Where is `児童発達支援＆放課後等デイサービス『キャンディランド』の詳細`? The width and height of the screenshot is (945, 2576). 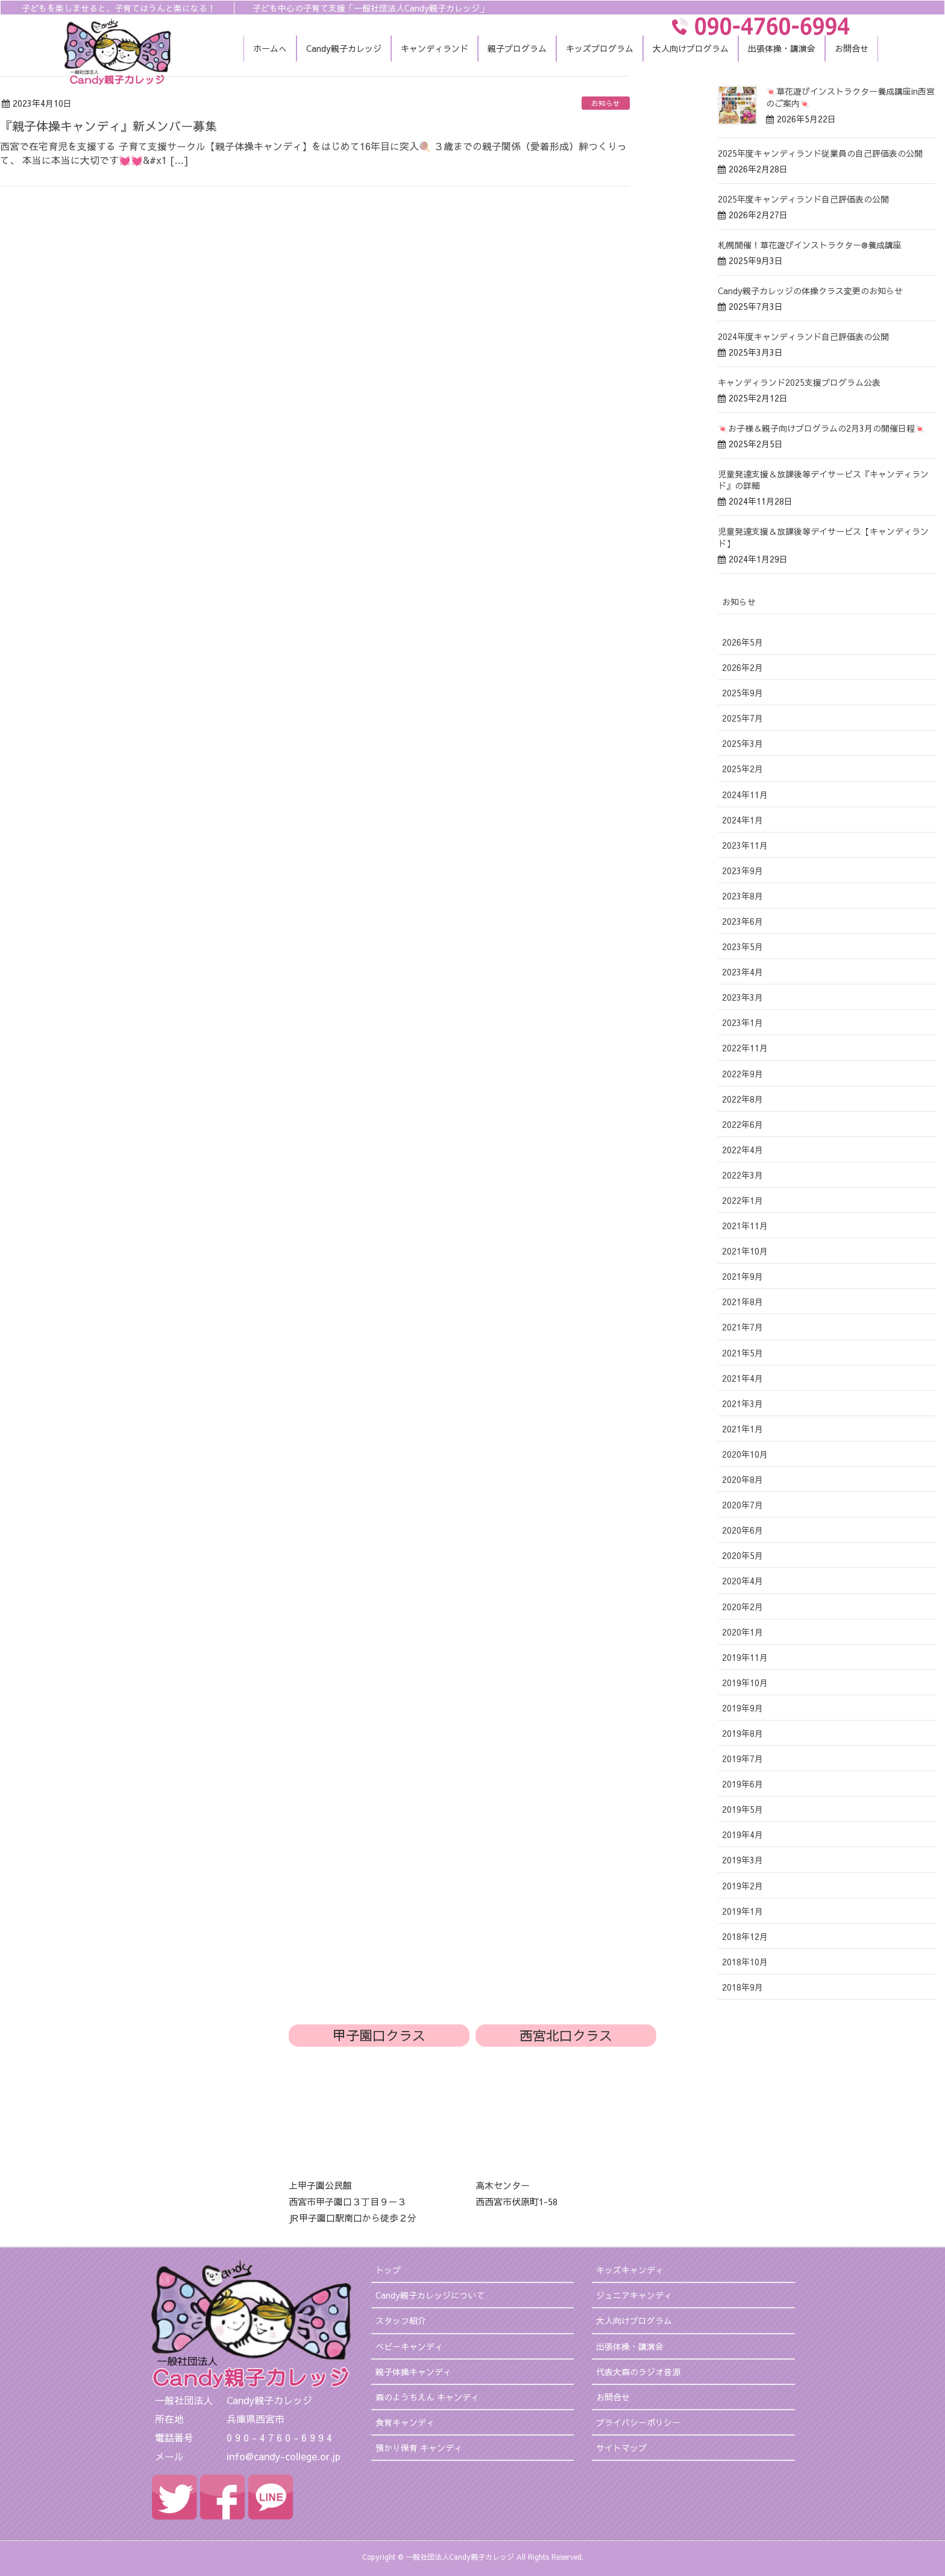 児童発達支援＆放課後等デイサービス『キャンディランド』の詳細 is located at coordinates (823, 480).